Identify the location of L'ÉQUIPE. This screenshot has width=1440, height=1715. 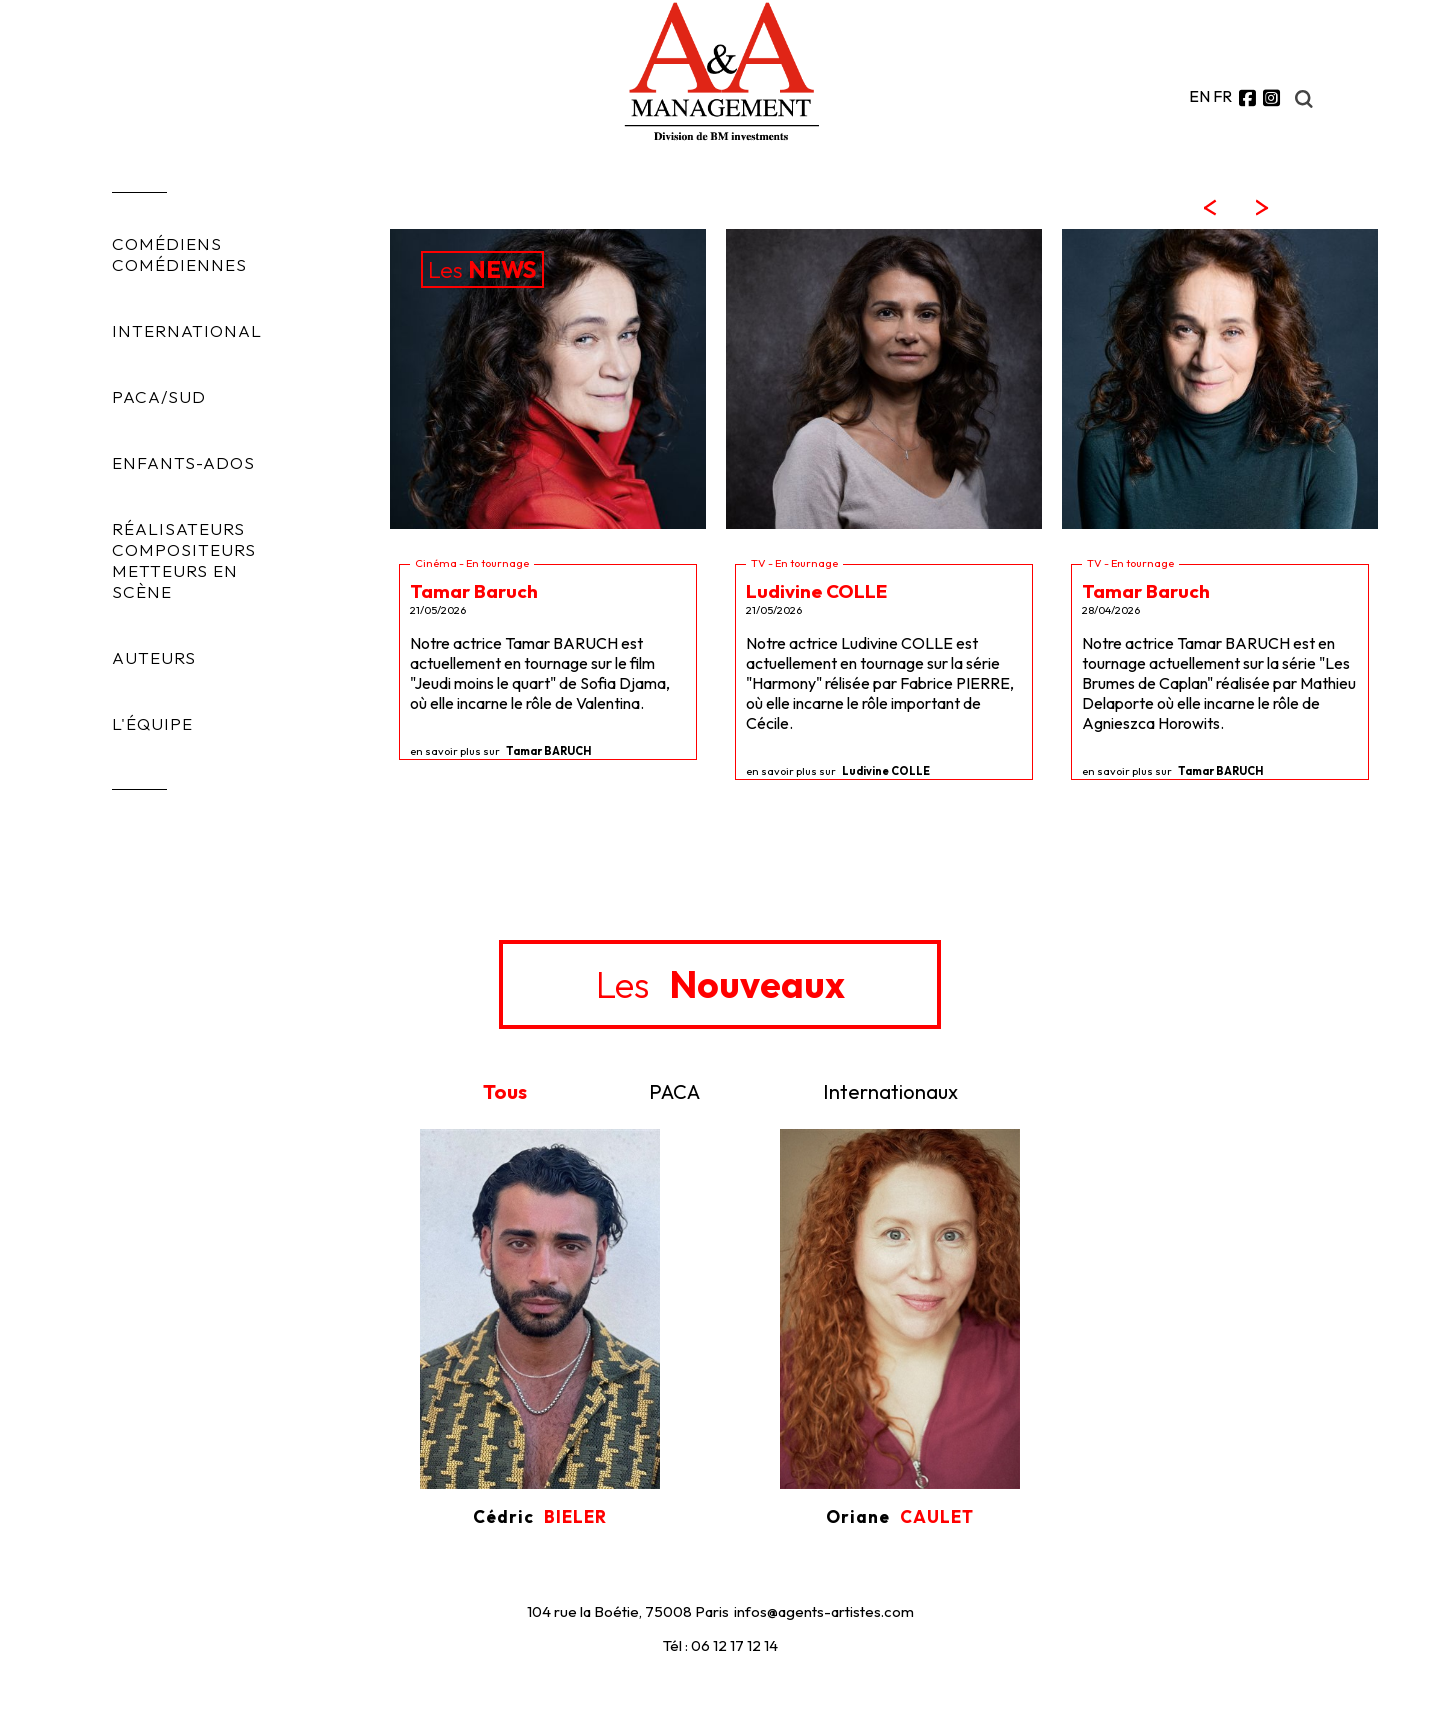
(152, 723).